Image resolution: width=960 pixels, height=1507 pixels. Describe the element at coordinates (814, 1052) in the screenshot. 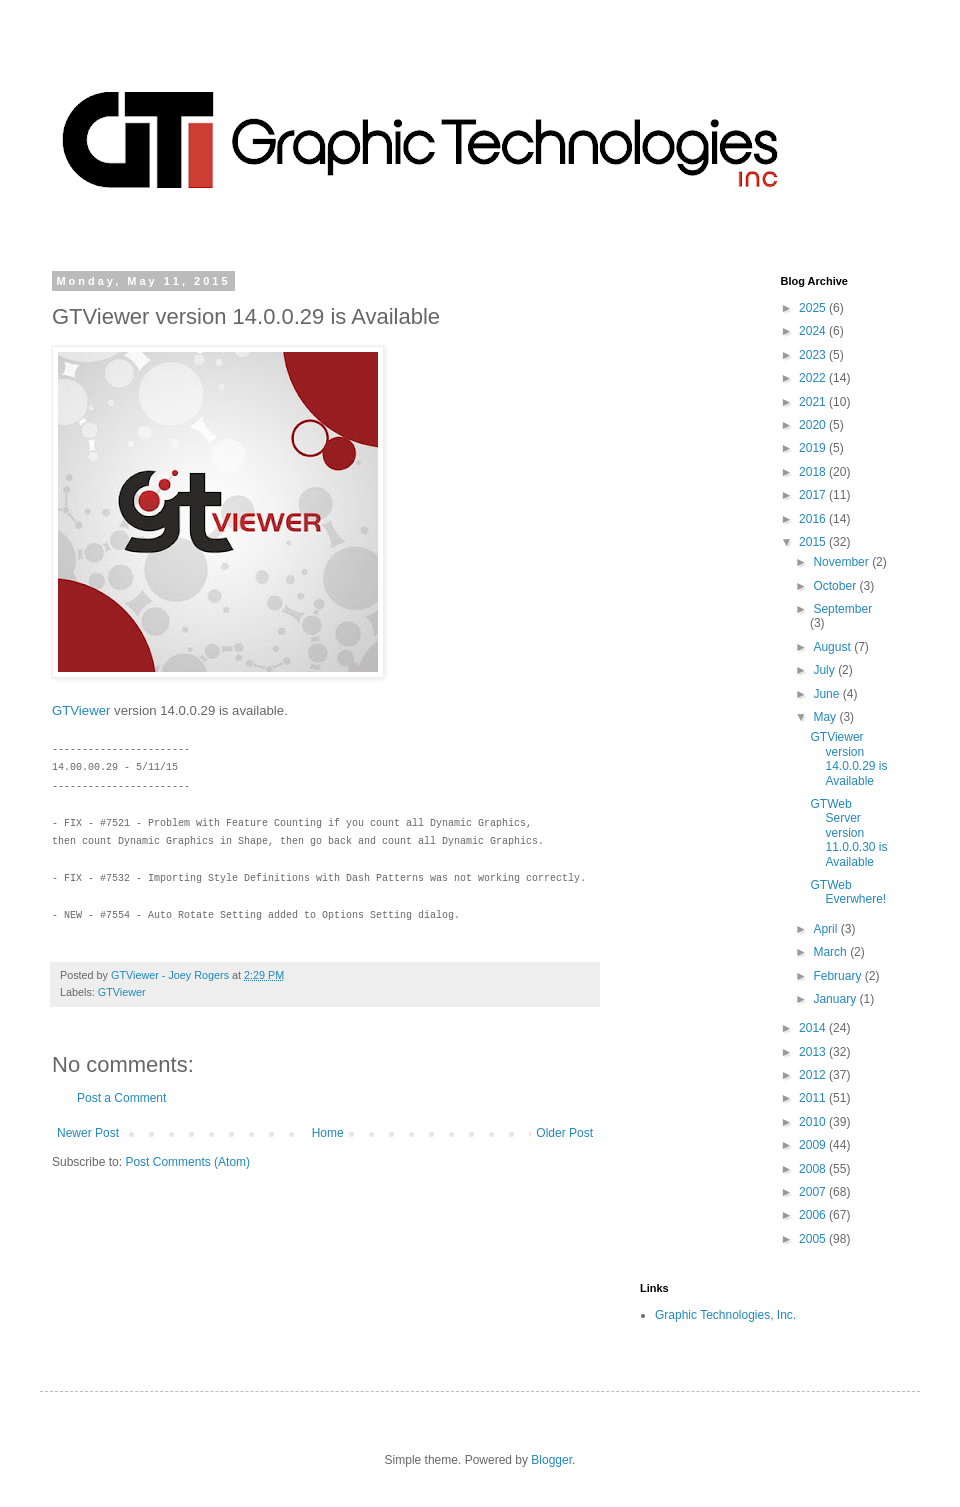

I see `2013` at that location.